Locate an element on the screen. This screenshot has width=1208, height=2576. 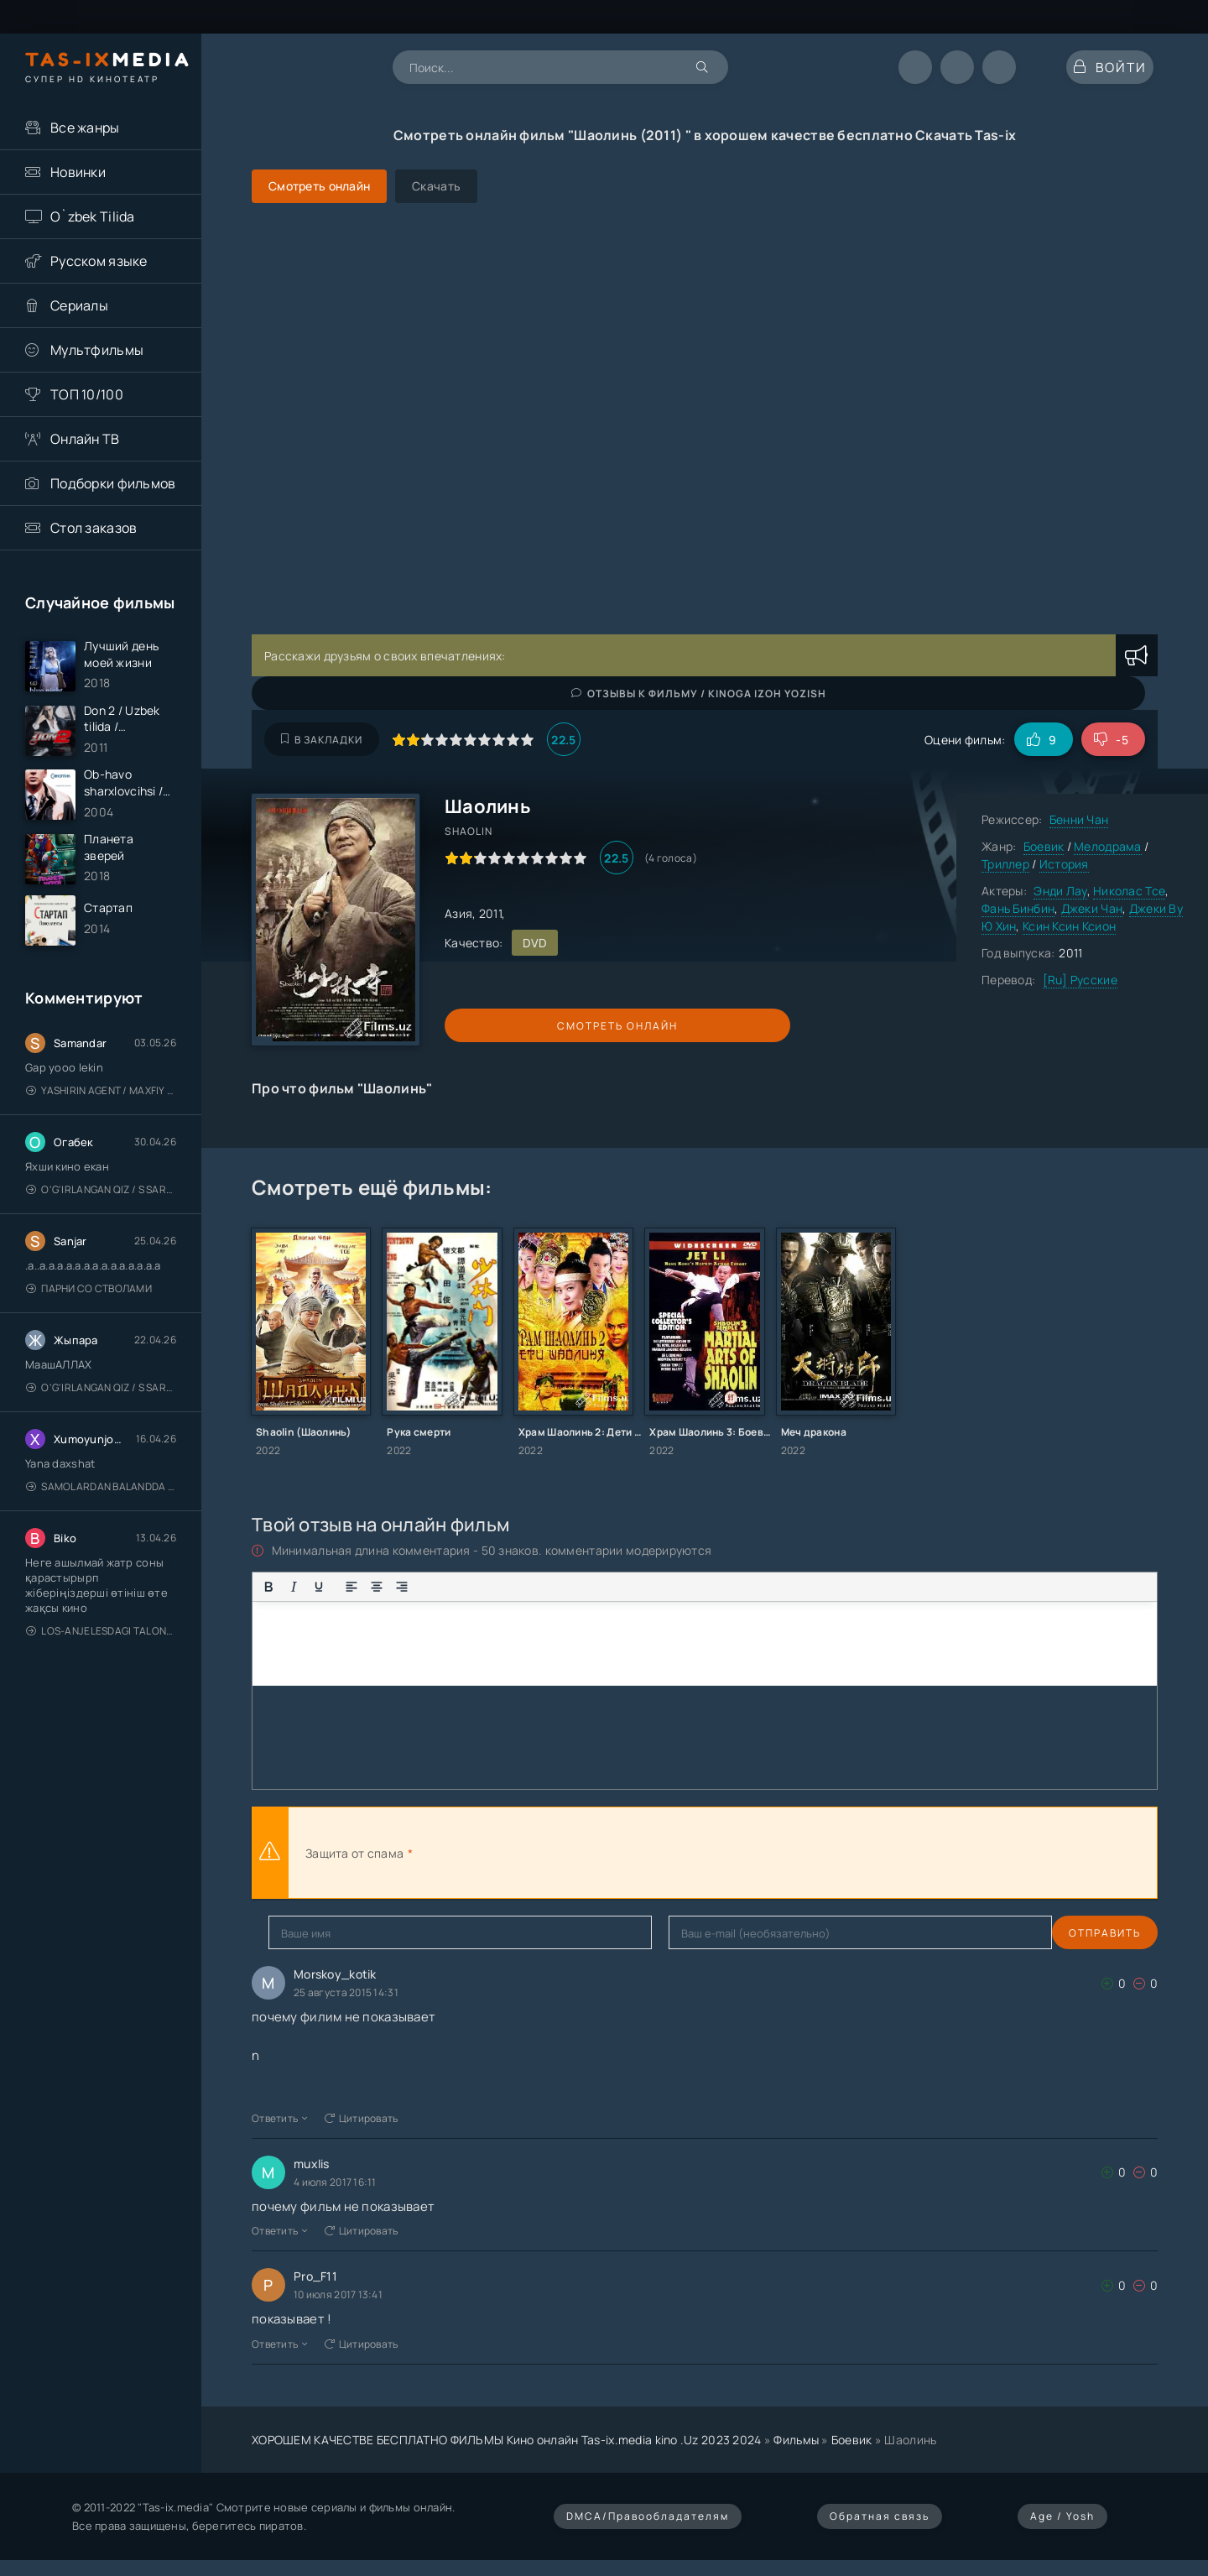
Ответить is located at coordinates (280, 2118).